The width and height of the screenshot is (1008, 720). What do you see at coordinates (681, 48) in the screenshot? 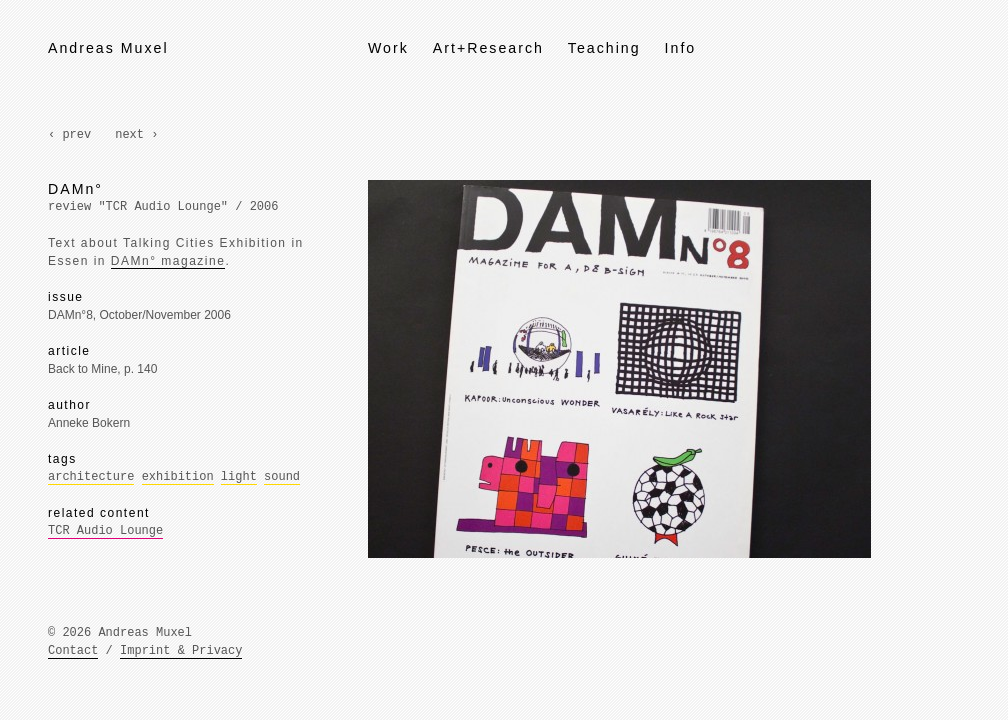
I see `Info` at bounding box center [681, 48].